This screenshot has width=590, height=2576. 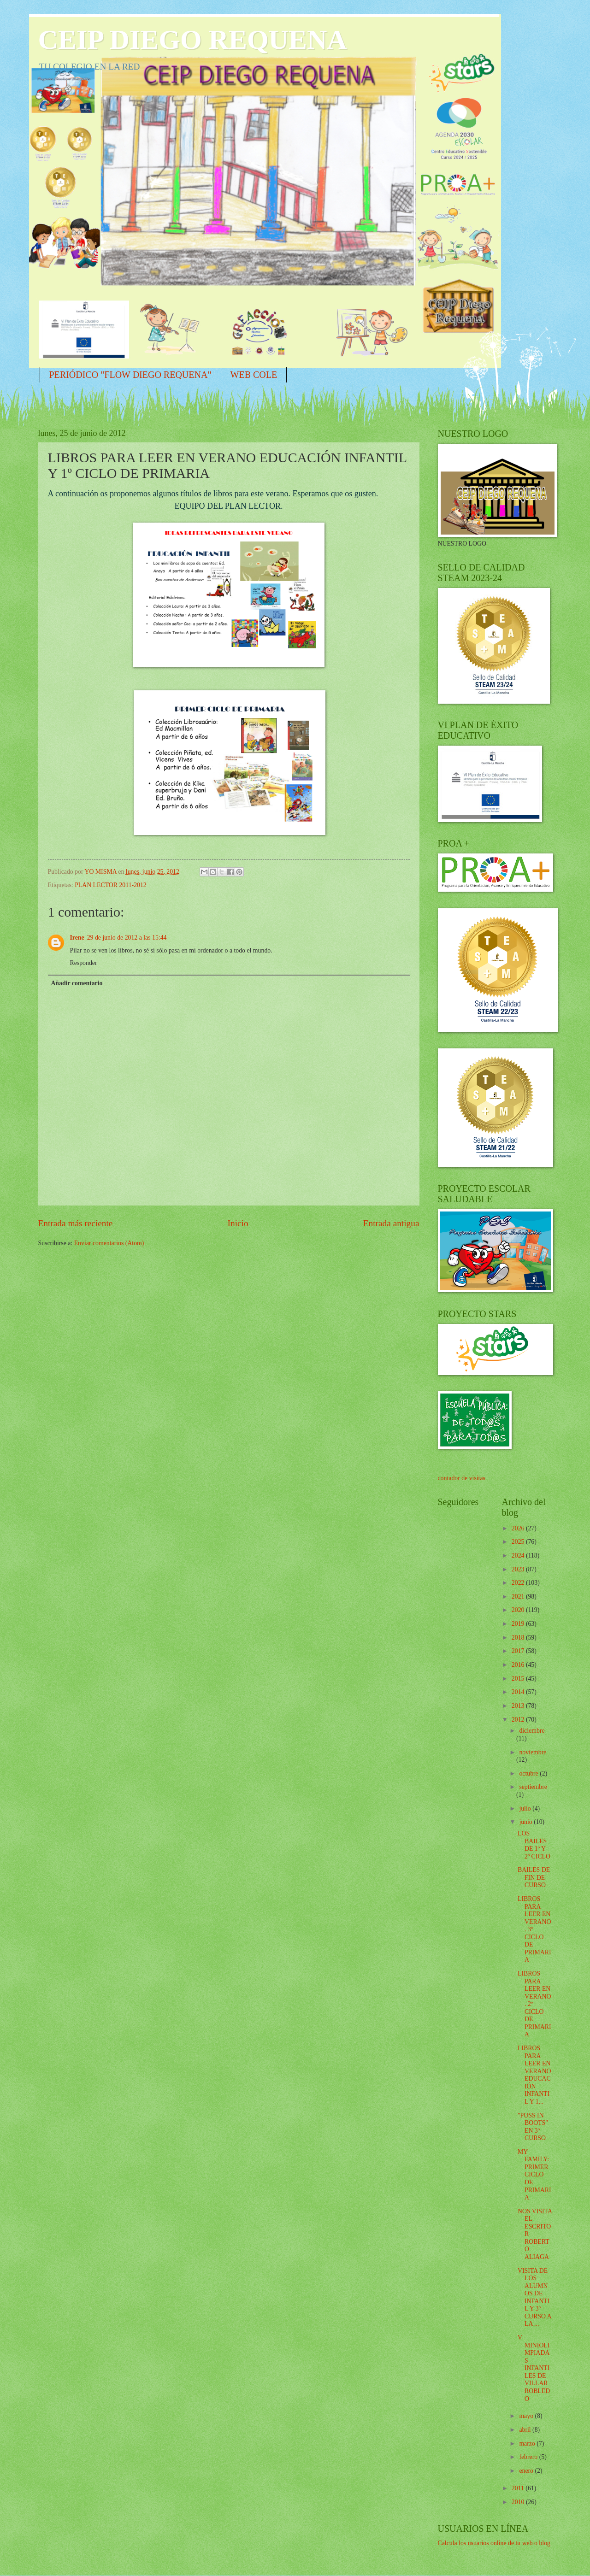 I want to click on julio, so click(x=525, y=1808).